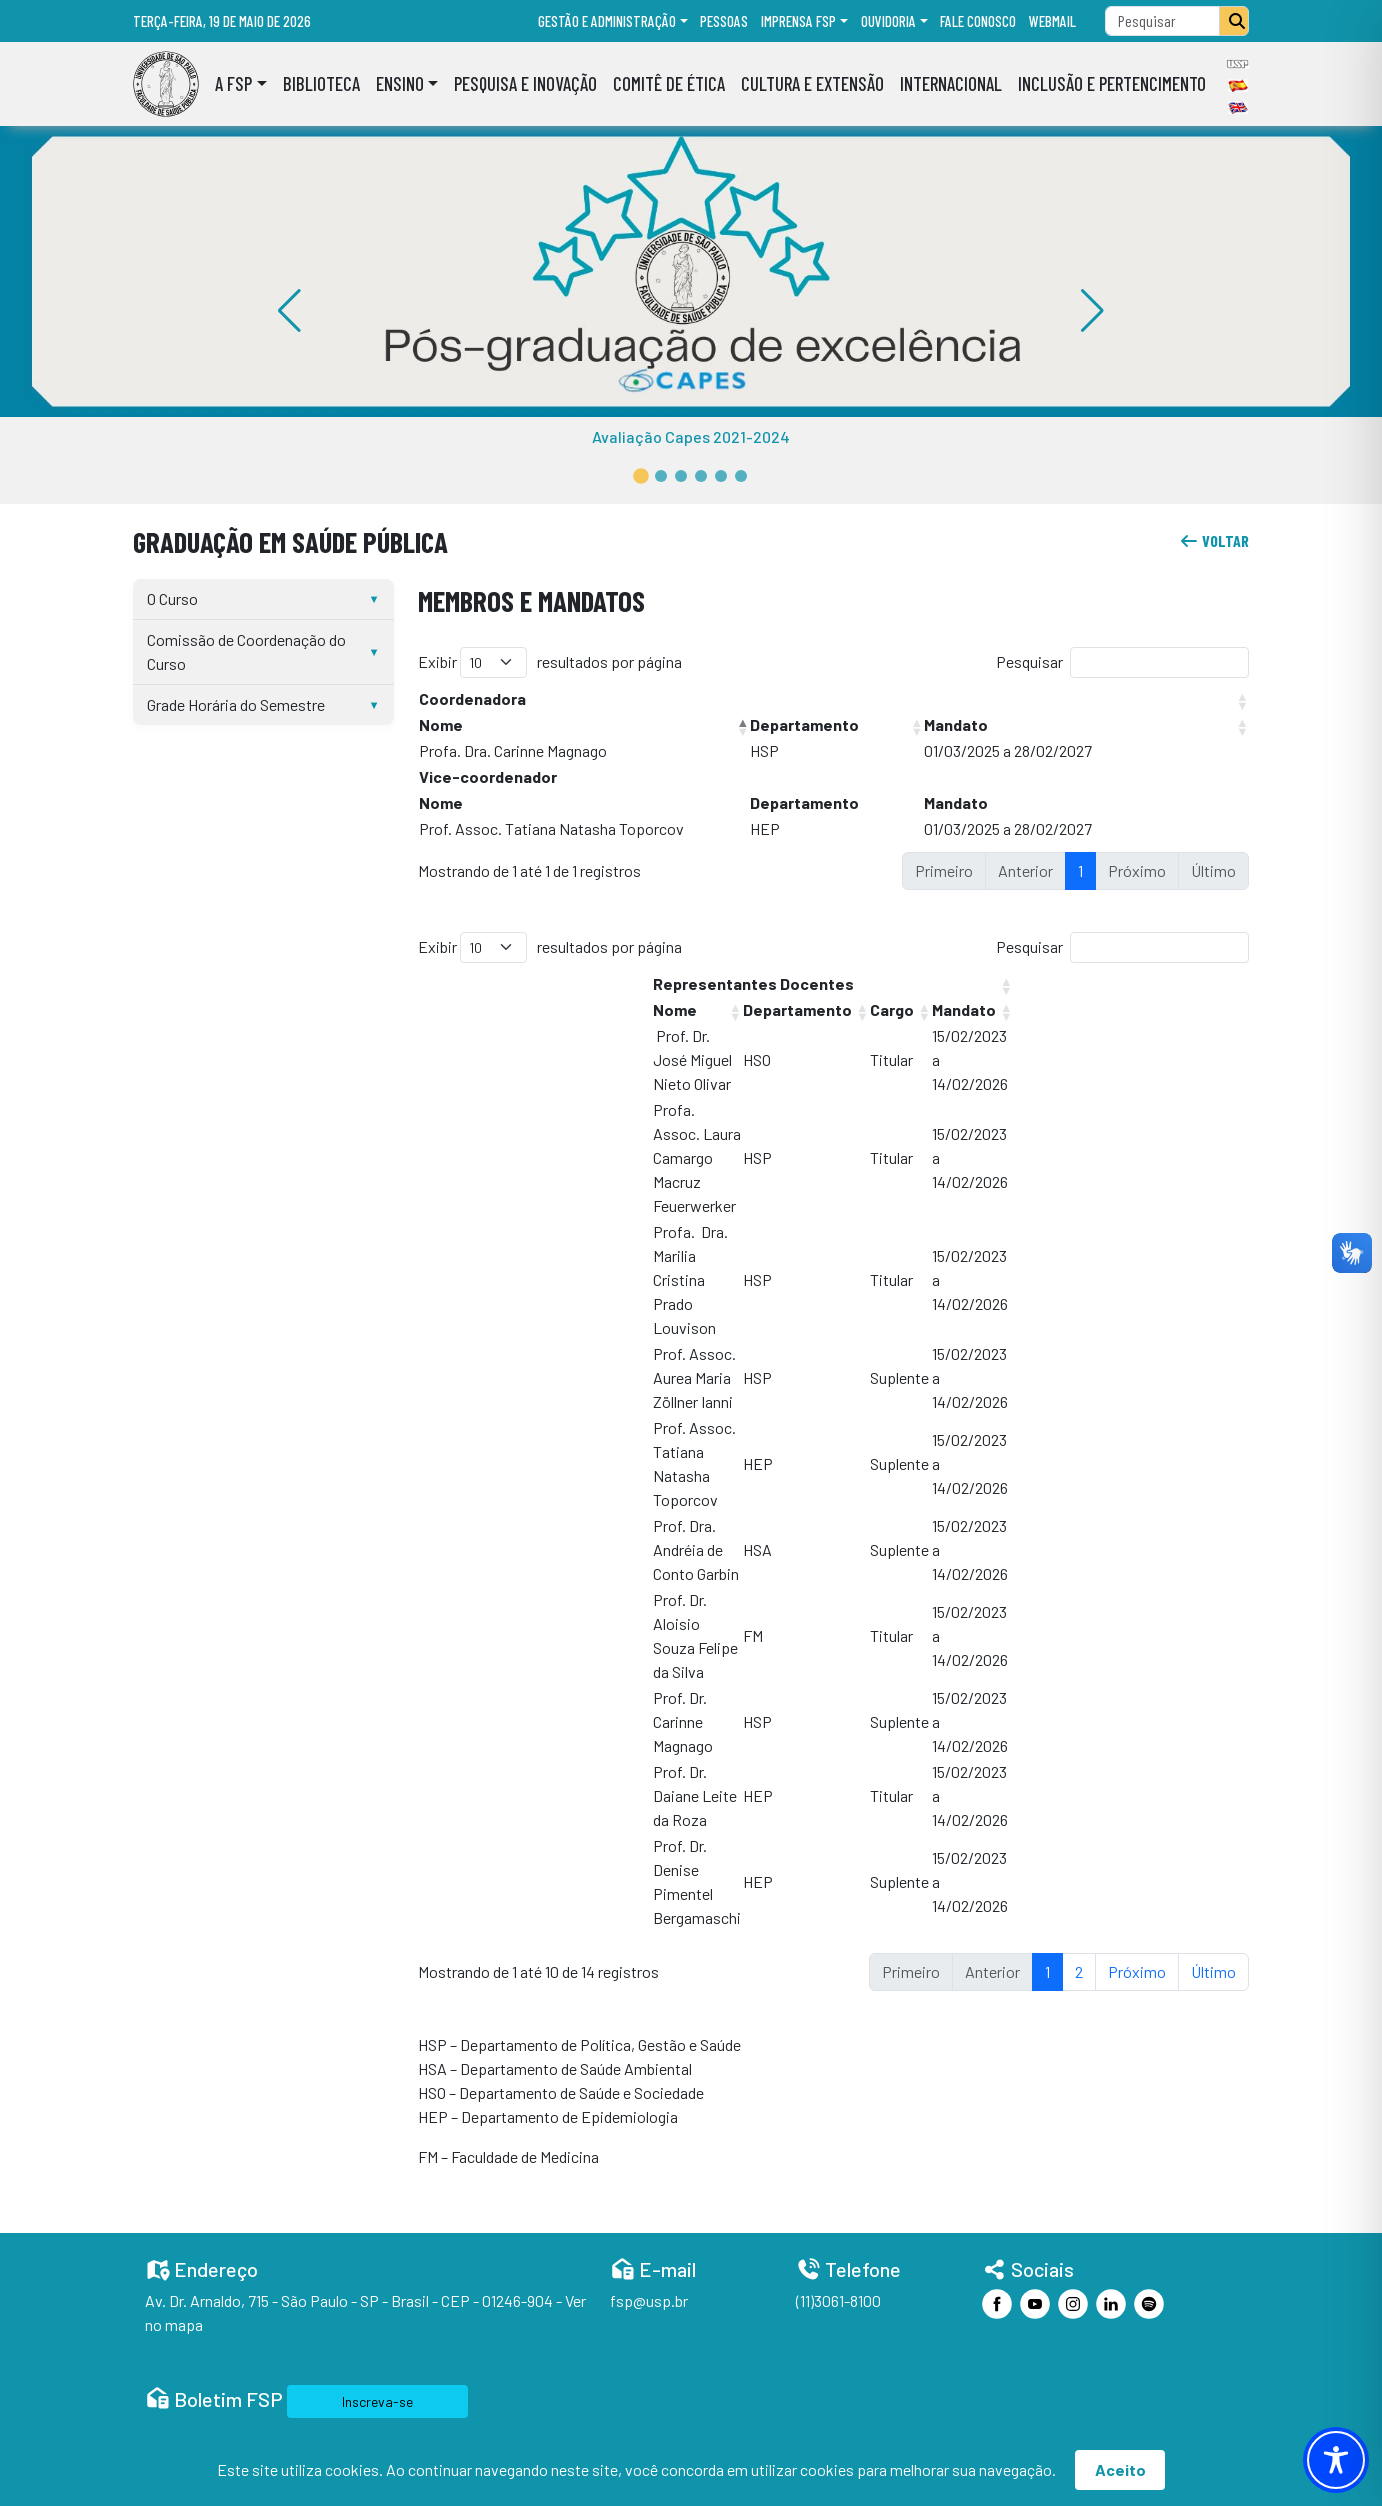 The image size is (1382, 2506). I want to click on 1 [link], so click(1080, 870).